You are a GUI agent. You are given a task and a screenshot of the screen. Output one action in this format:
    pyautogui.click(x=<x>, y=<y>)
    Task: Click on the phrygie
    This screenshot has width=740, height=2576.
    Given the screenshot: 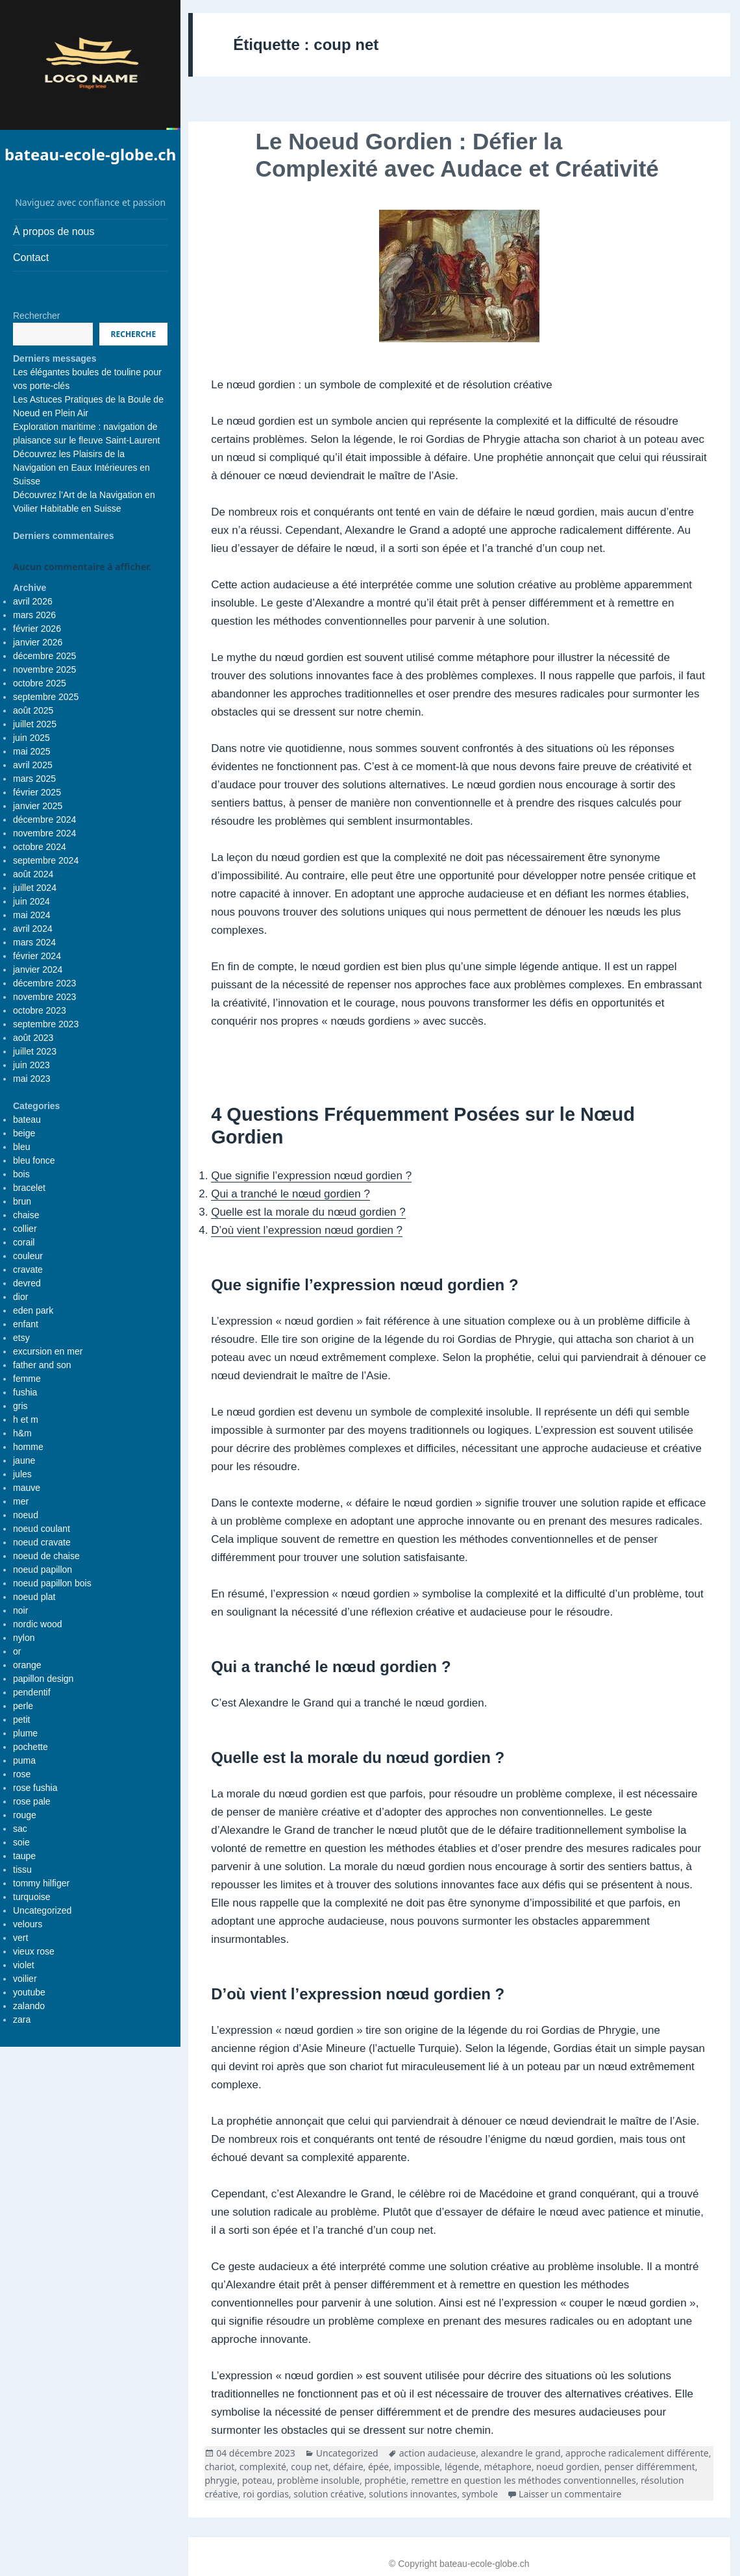 What is the action you would take?
    pyautogui.click(x=220, y=2480)
    